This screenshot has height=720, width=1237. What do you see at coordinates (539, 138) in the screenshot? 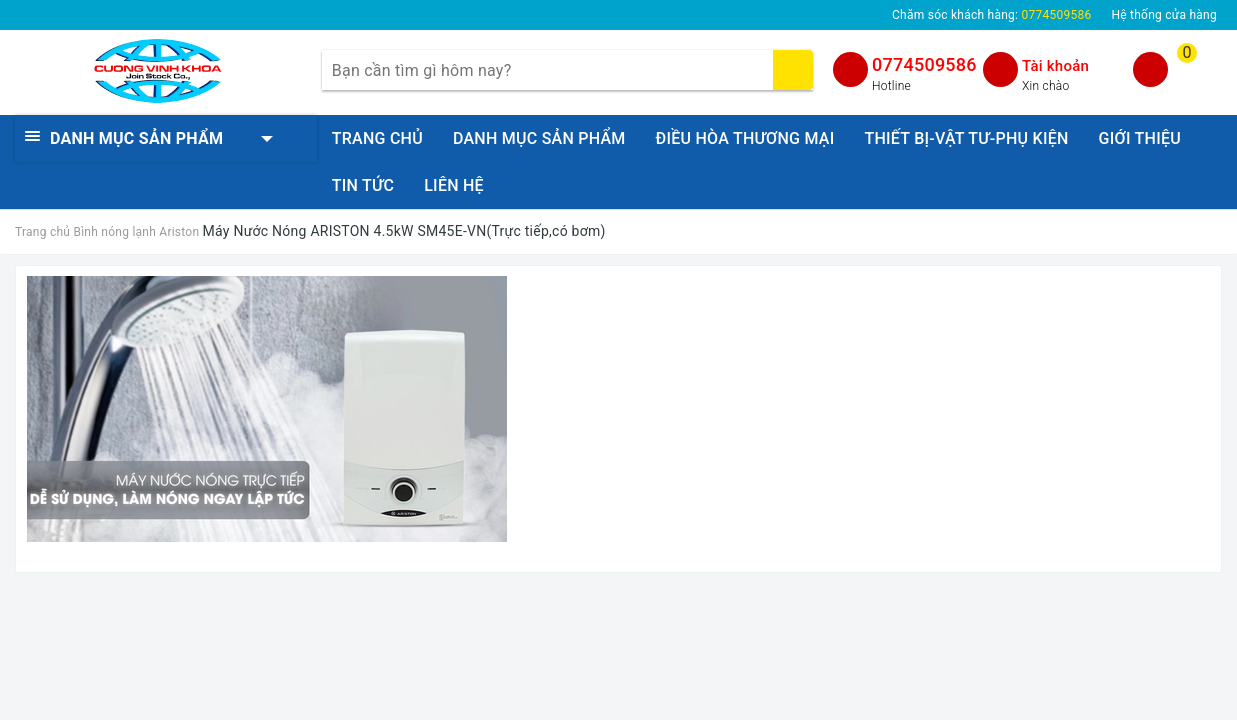
I see `DANH MỤC SẢN PHẨM` at bounding box center [539, 138].